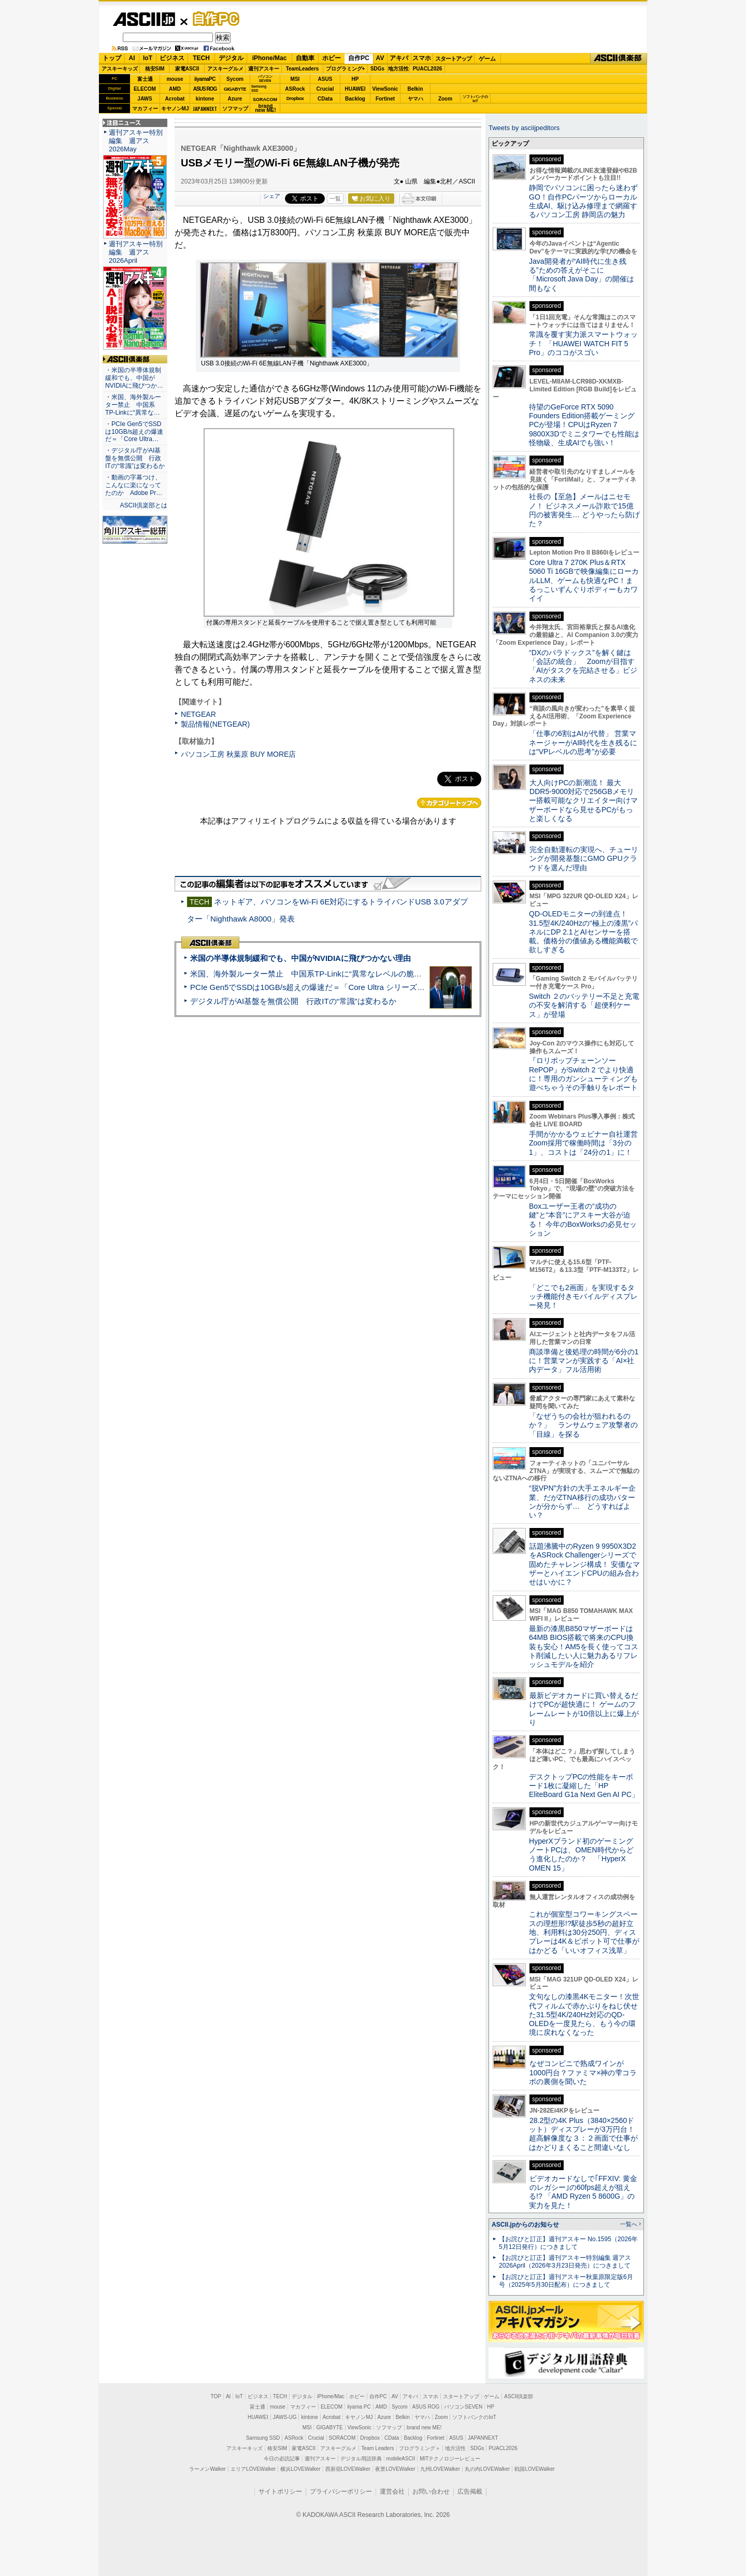 The height and width of the screenshot is (2576, 746). I want to click on ・PCIe Gen5でSSDは10GB/s超えの爆速だ＝「Core Ultra…, so click(134, 431).